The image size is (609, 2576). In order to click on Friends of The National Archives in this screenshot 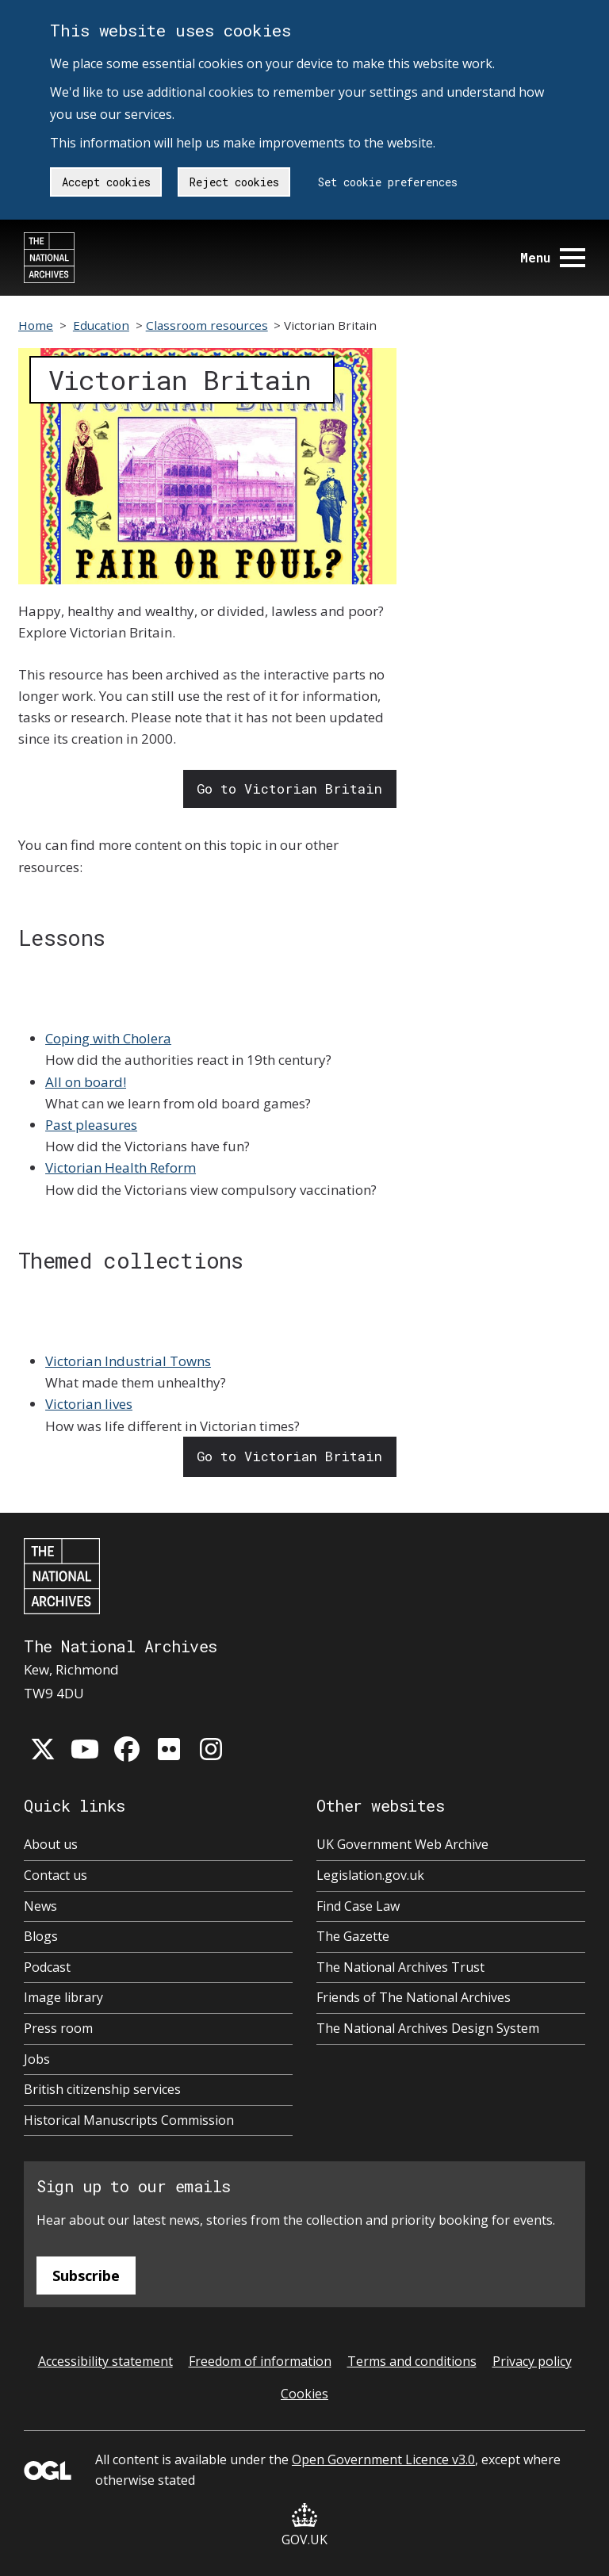, I will do `click(413, 1997)`.